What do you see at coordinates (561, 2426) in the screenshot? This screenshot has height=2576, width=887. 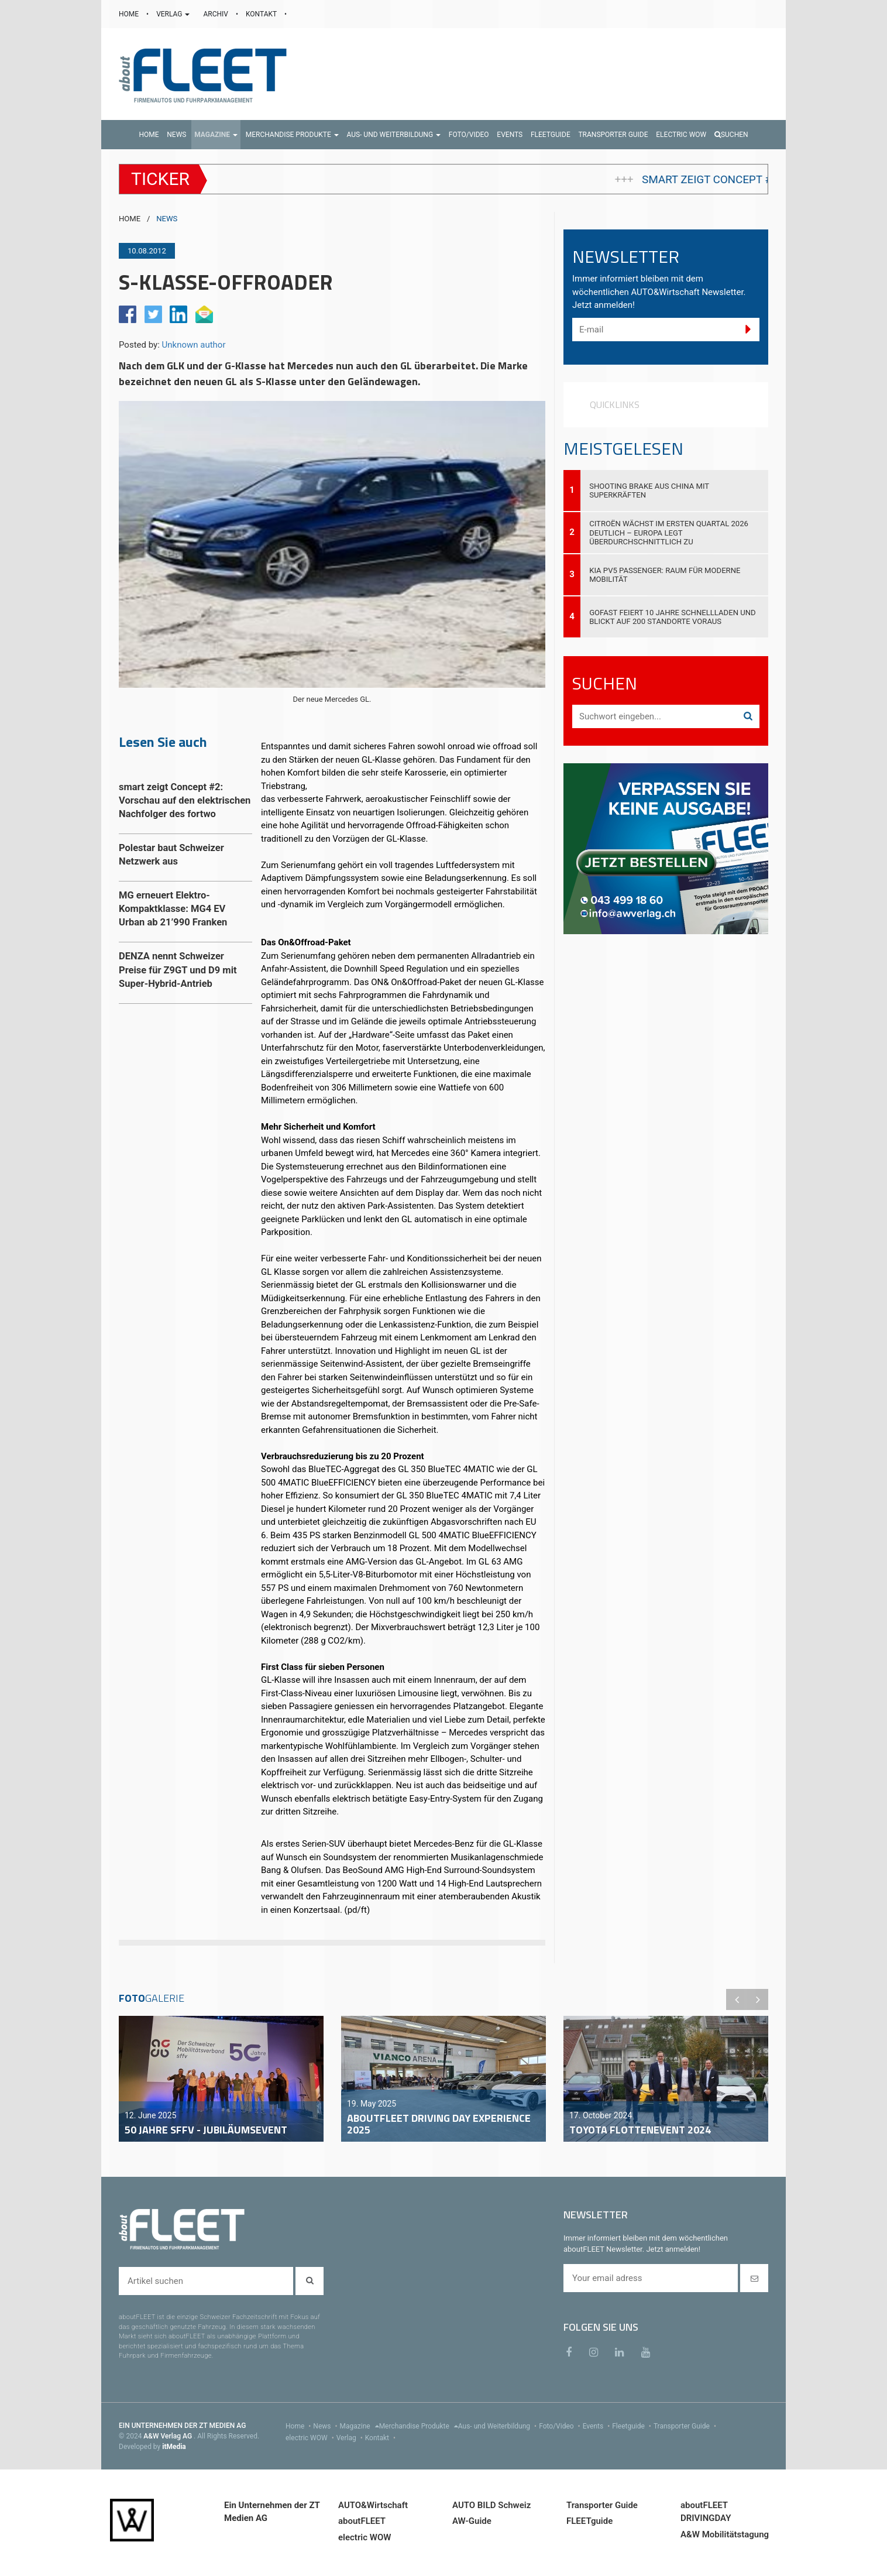 I see `Foto/Video` at bounding box center [561, 2426].